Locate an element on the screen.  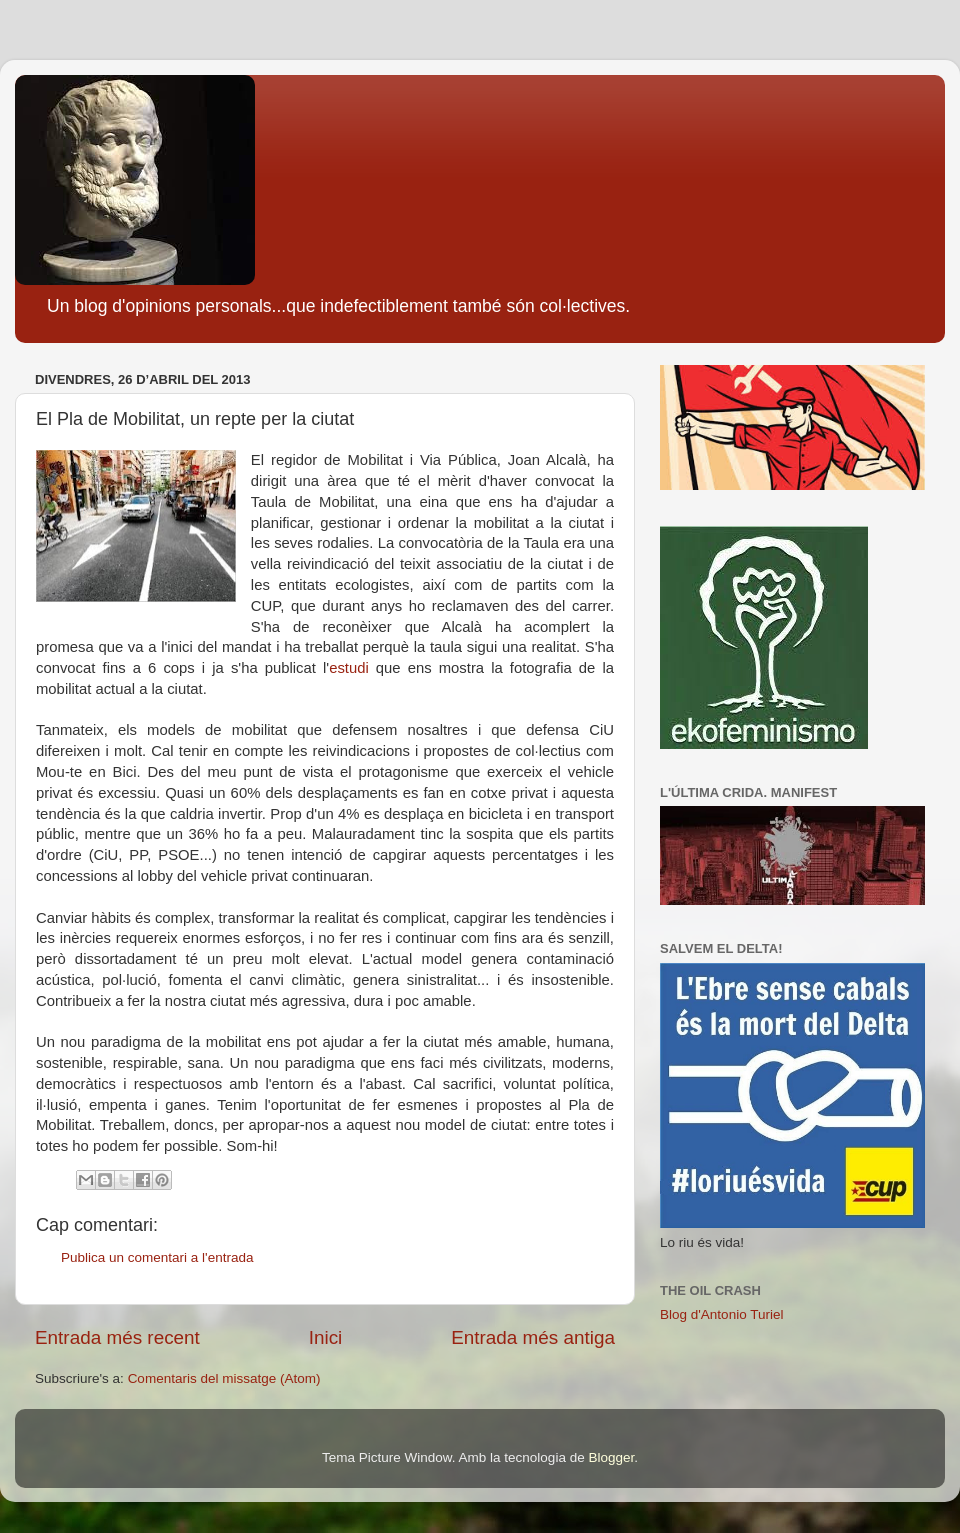
estudi is located at coordinates (349, 668).